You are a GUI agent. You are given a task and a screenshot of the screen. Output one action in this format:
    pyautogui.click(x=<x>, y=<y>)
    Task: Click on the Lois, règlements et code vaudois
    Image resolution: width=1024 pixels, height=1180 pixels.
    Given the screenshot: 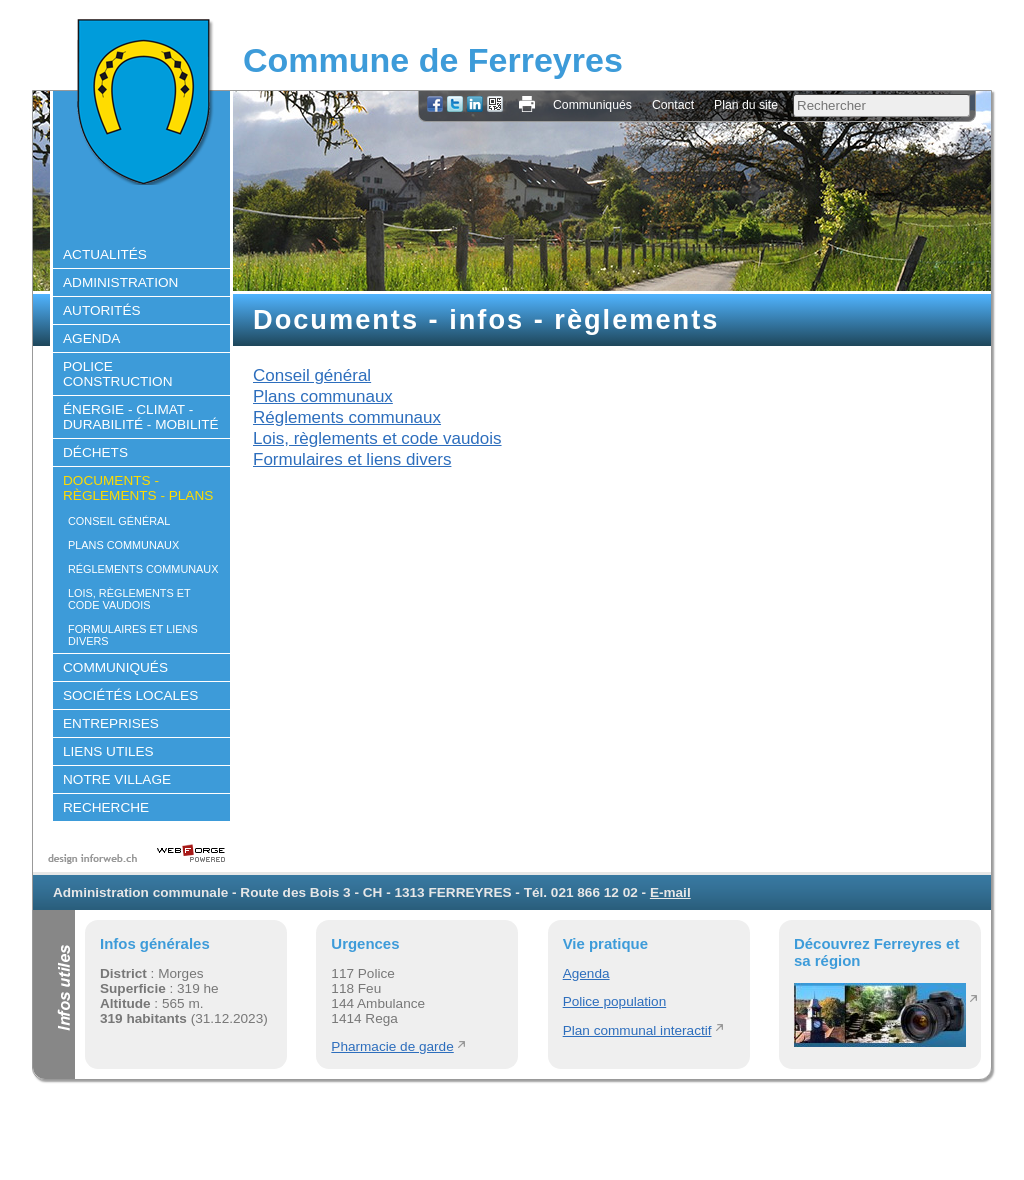 What is the action you would take?
    pyautogui.click(x=129, y=599)
    